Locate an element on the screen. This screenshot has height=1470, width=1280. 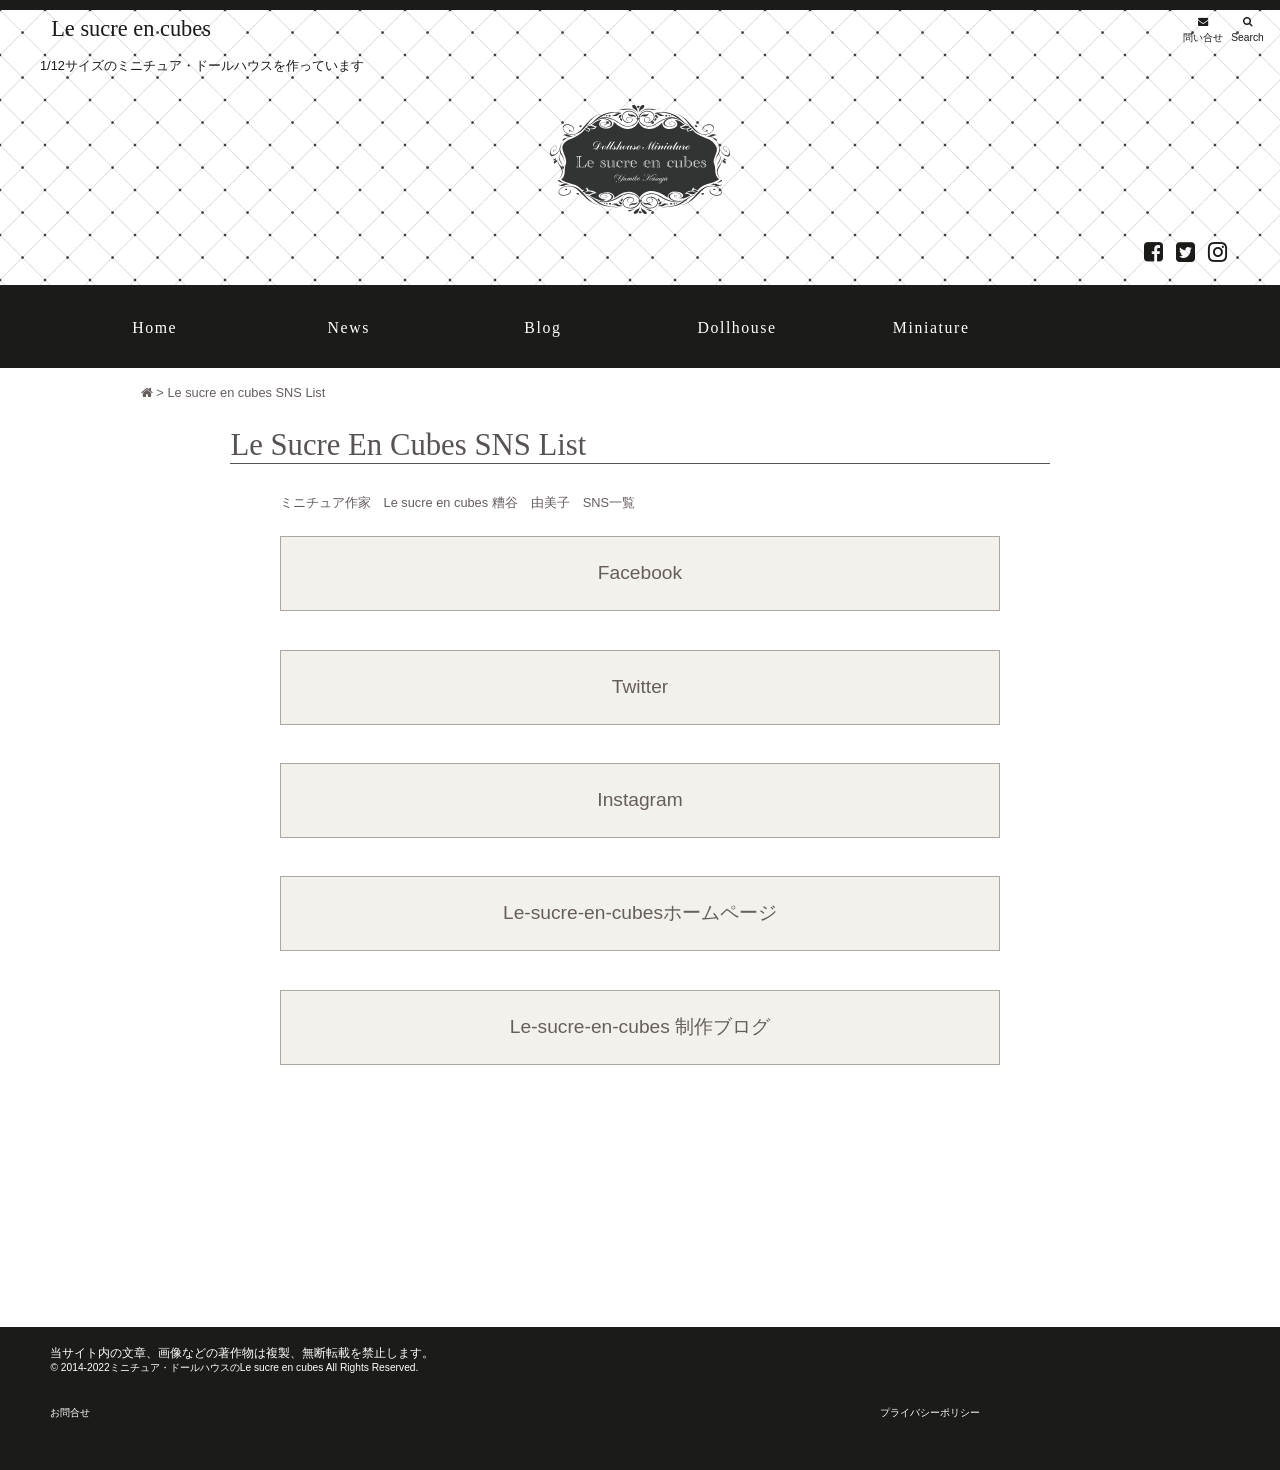
Home is located at coordinates (154, 327).